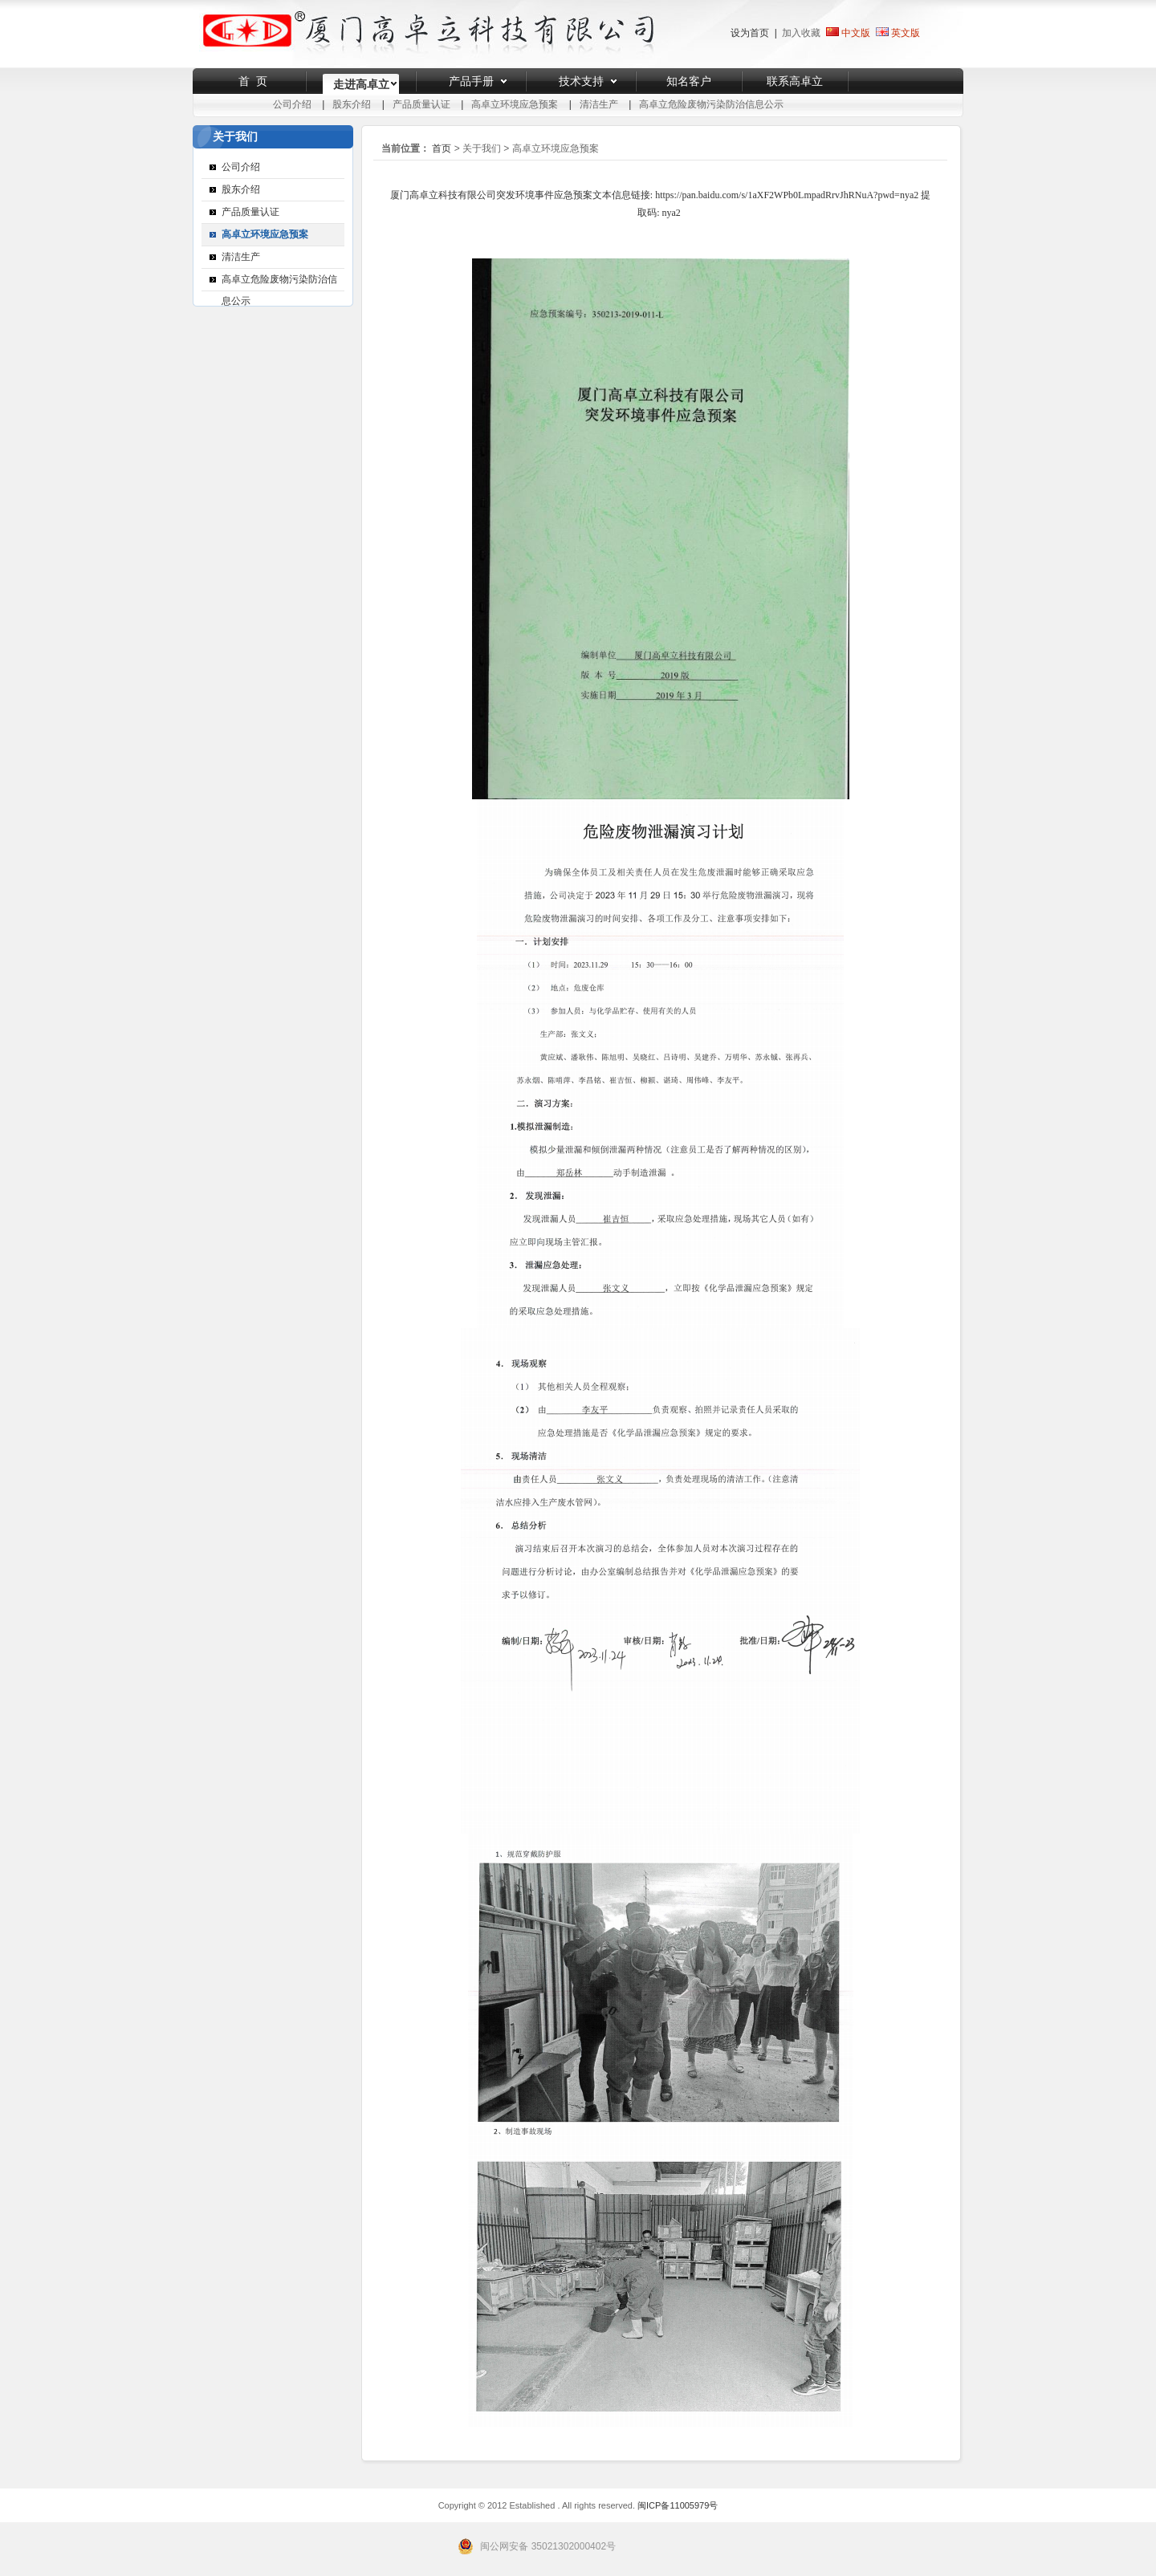 The height and width of the screenshot is (2576, 1156). Describe the element at coordinates (848, 33) in the screenshot. I see `中文版` at that location.